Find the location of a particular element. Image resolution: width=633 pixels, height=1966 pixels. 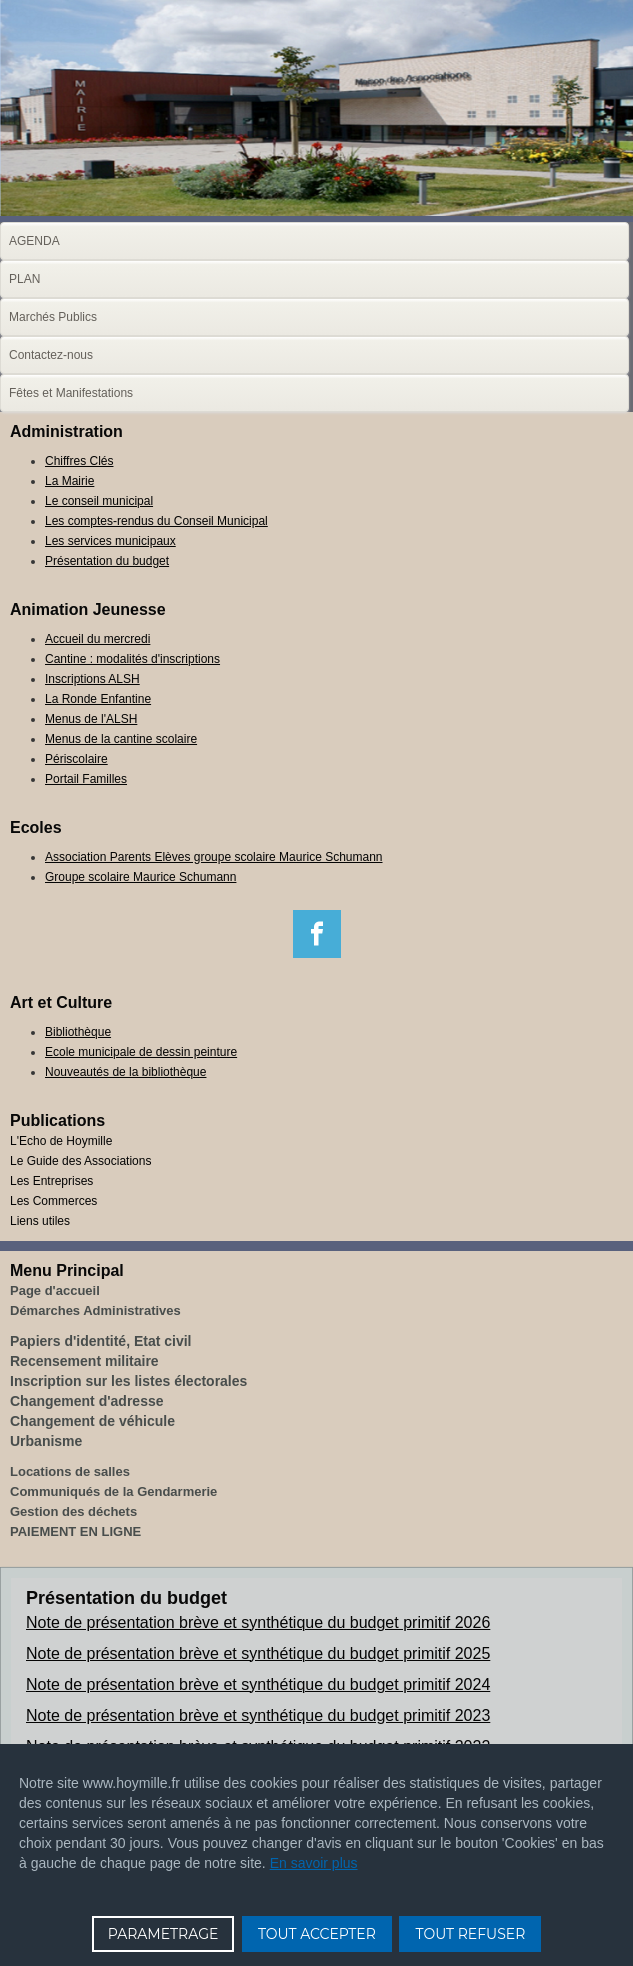

Urbanisme is located at coordinates (46, 1441).